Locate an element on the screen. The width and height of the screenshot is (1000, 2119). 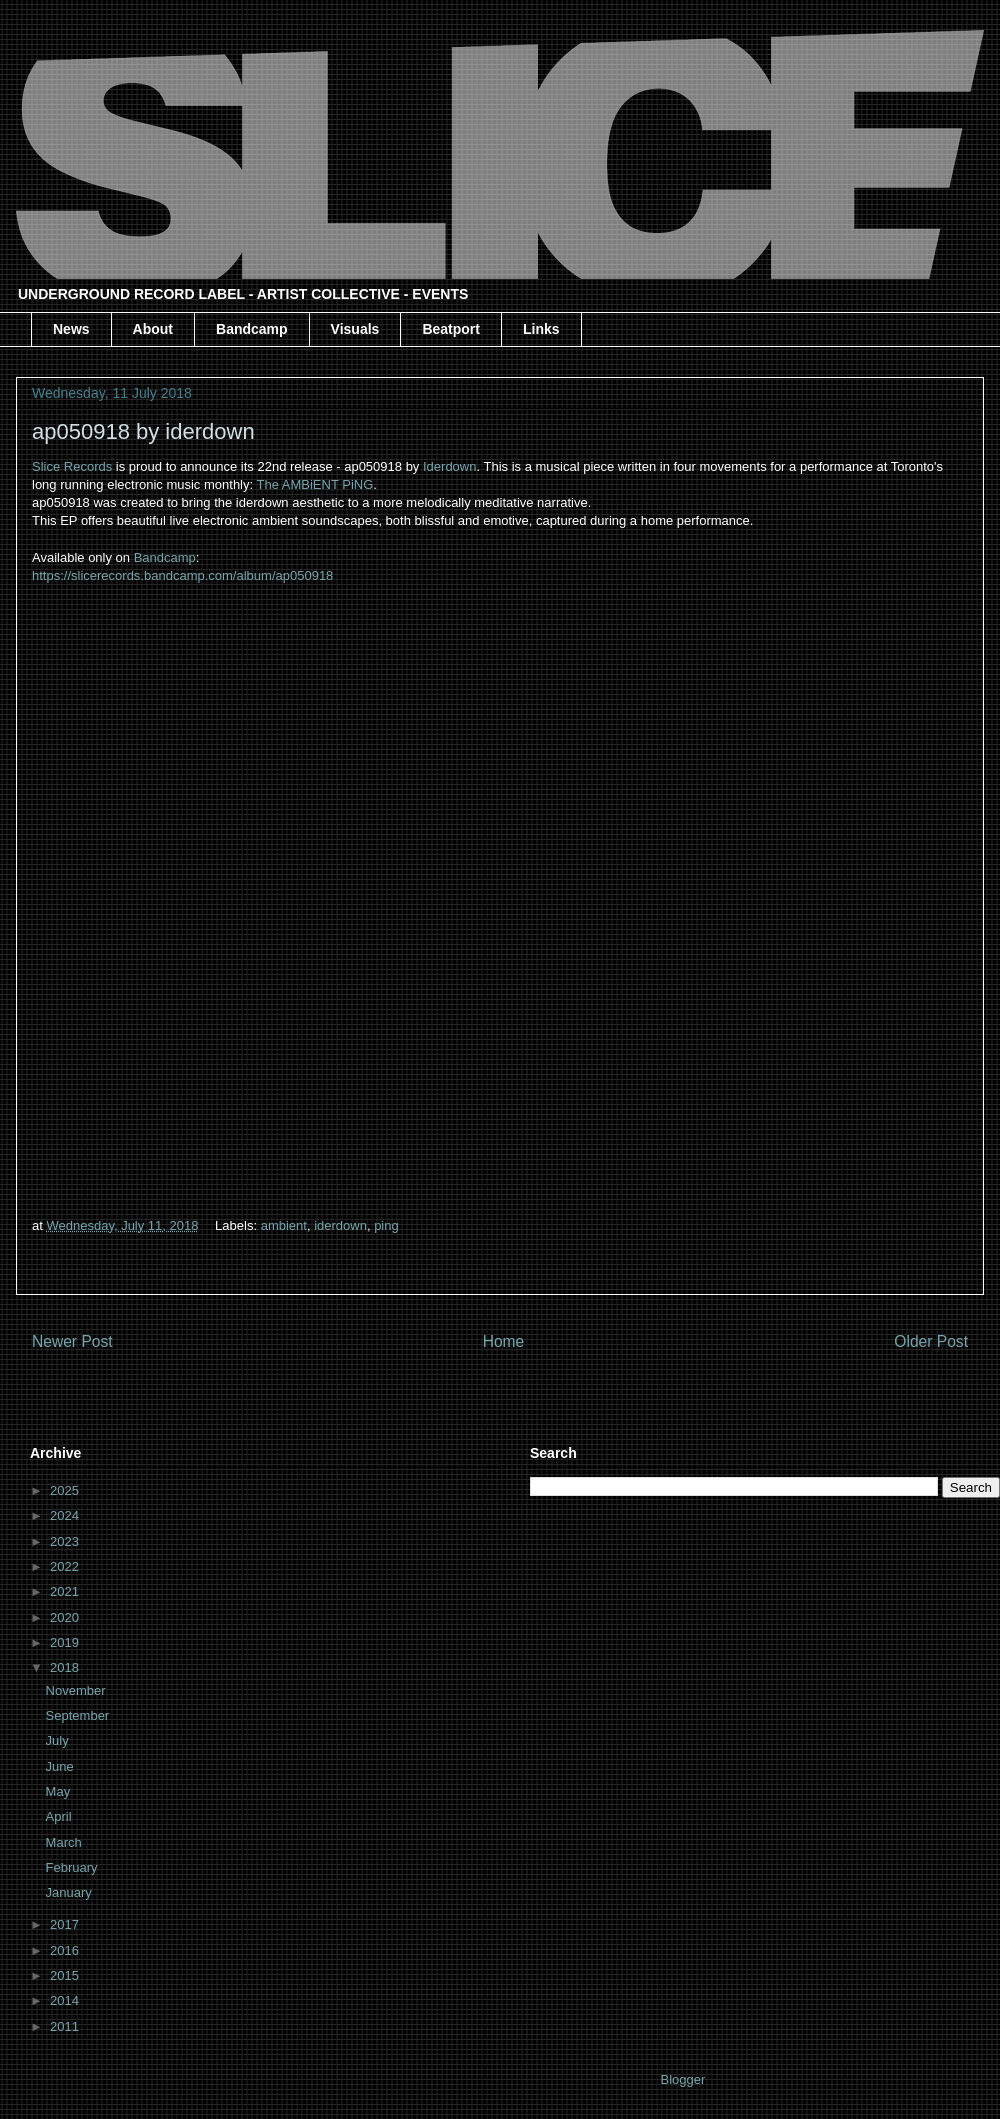
Newer Post is located at coordinates (72, 1341).